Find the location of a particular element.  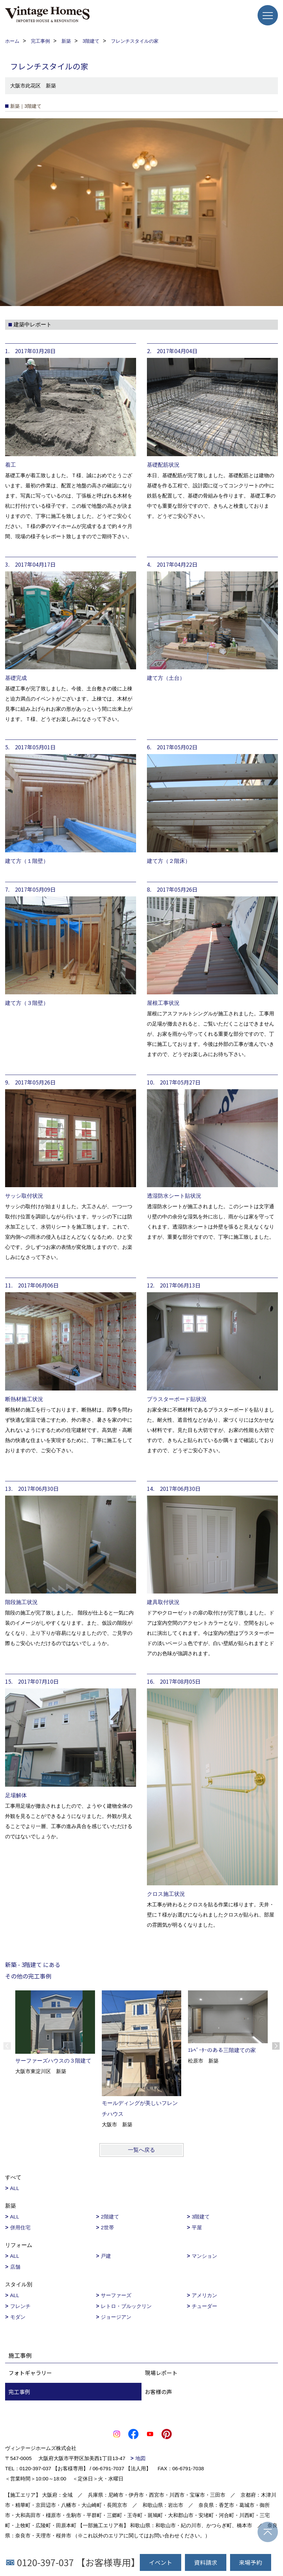

現場レポート is located at coordinates (161, 2373).